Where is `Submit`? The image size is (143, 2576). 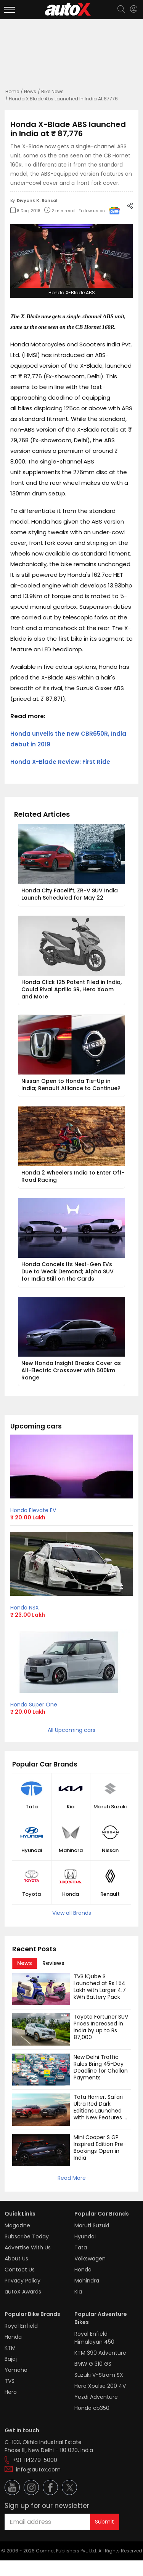
Submit is located at coordinates (104, 2521).